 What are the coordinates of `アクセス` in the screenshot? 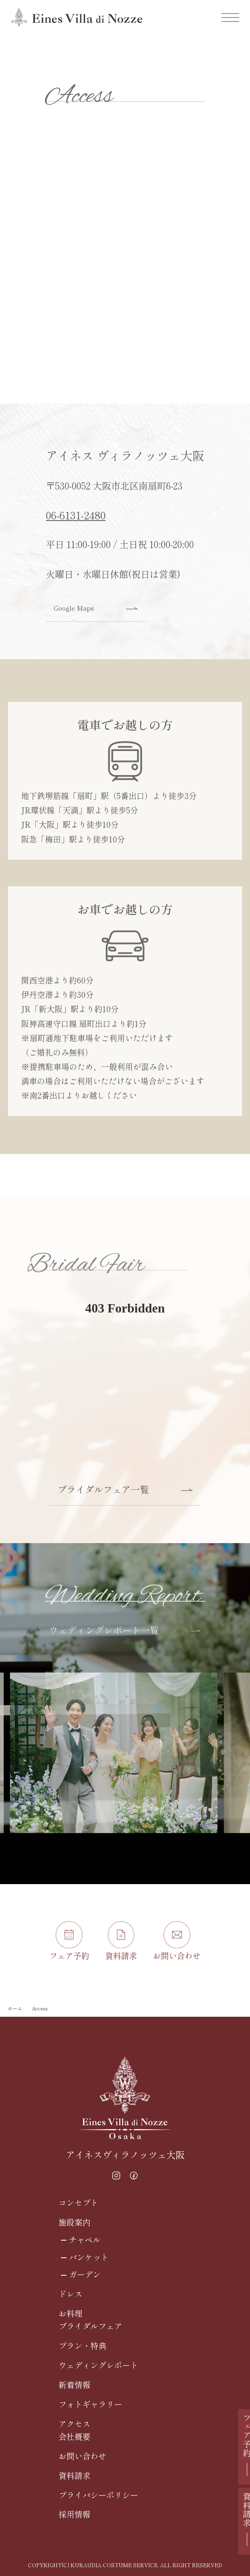 It's located at (74, 2423).